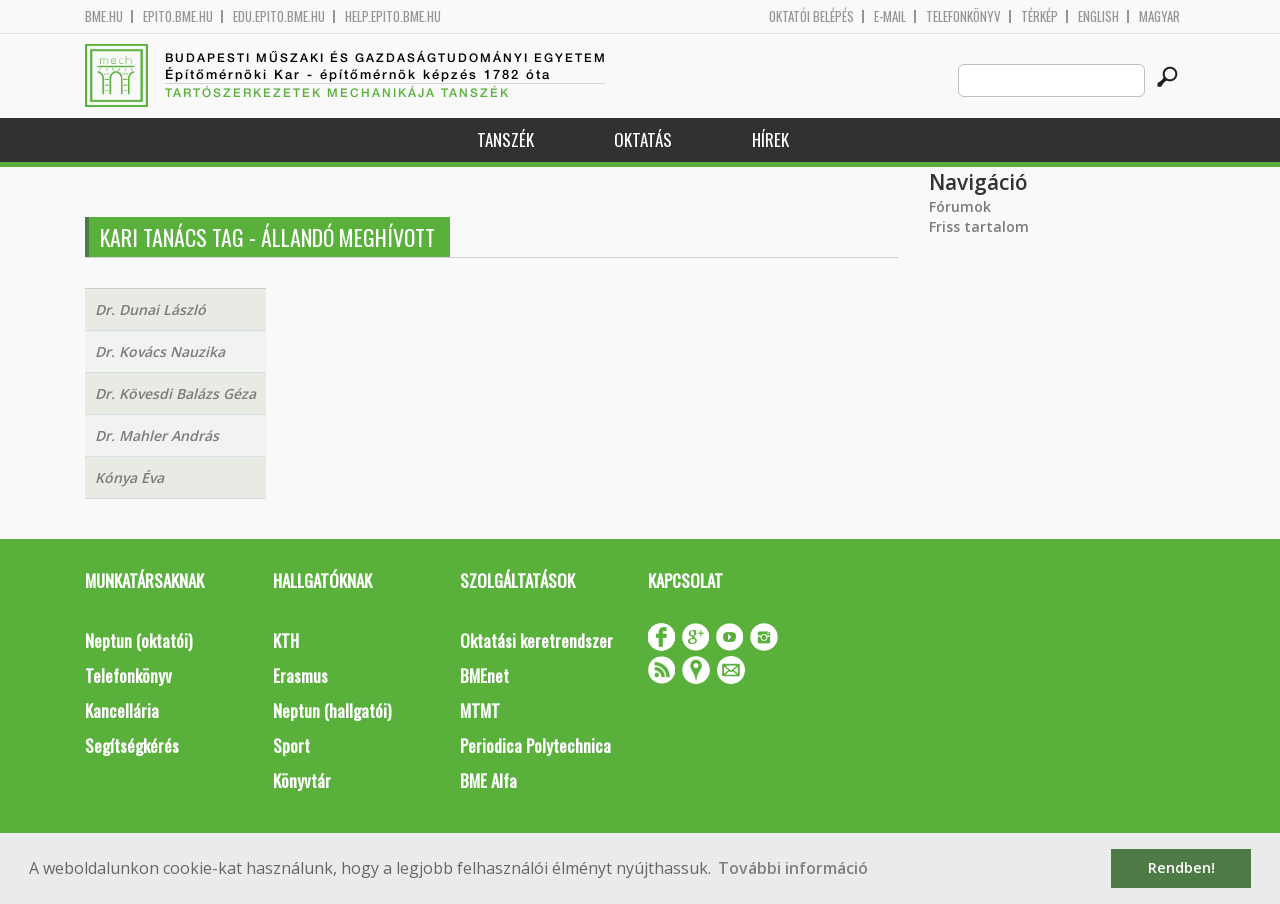  What do you see at coordinates (122, 710) in the screenshot?
I see `Kancellária` at bounding box center [122, 710].